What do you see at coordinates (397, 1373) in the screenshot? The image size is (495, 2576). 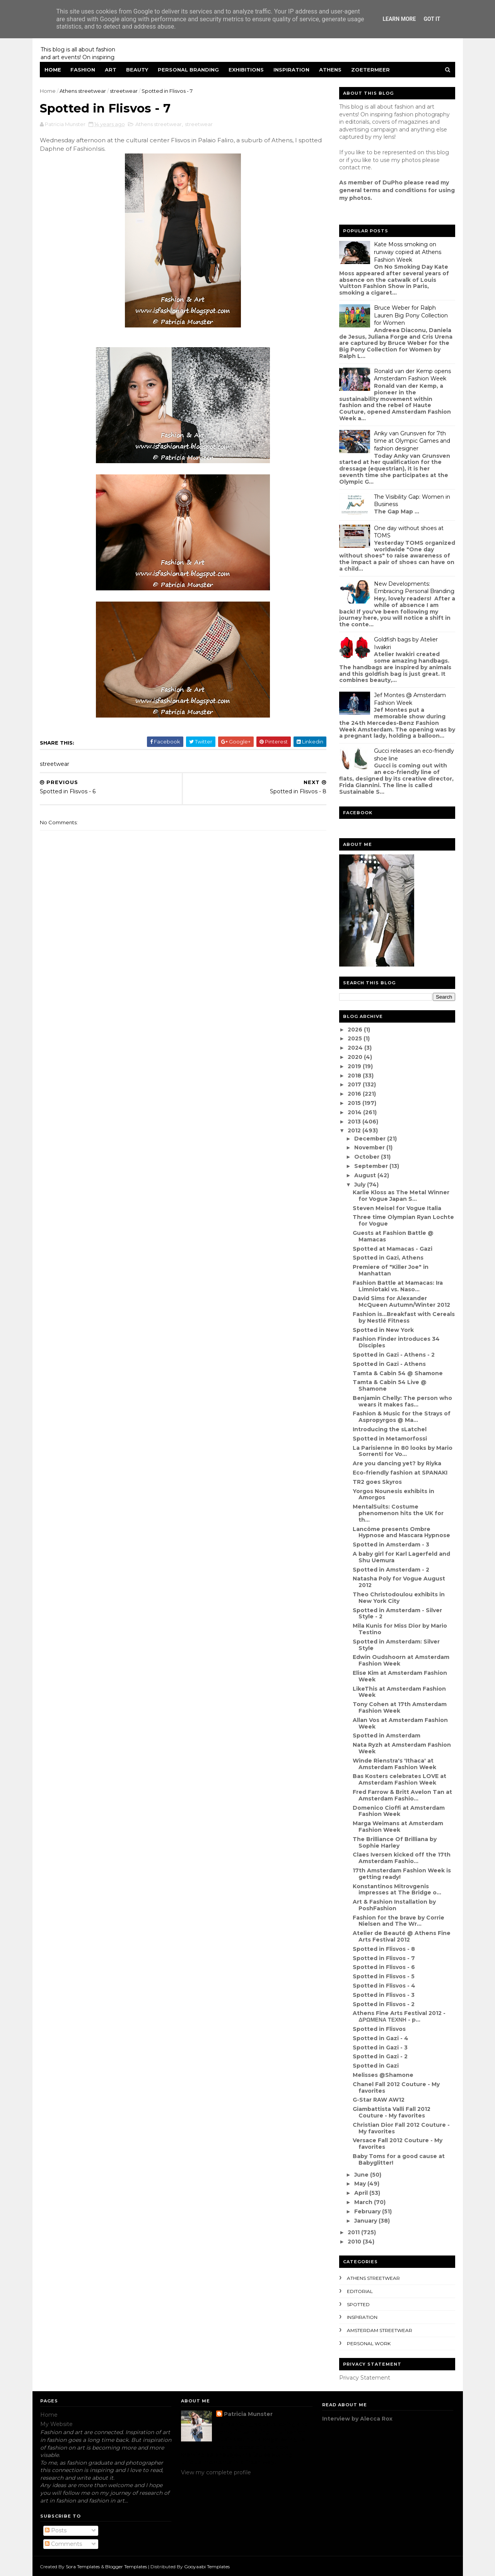 I see `Tamta & Cabin 54 @ Shamone` at bounding box center [397, 1373].